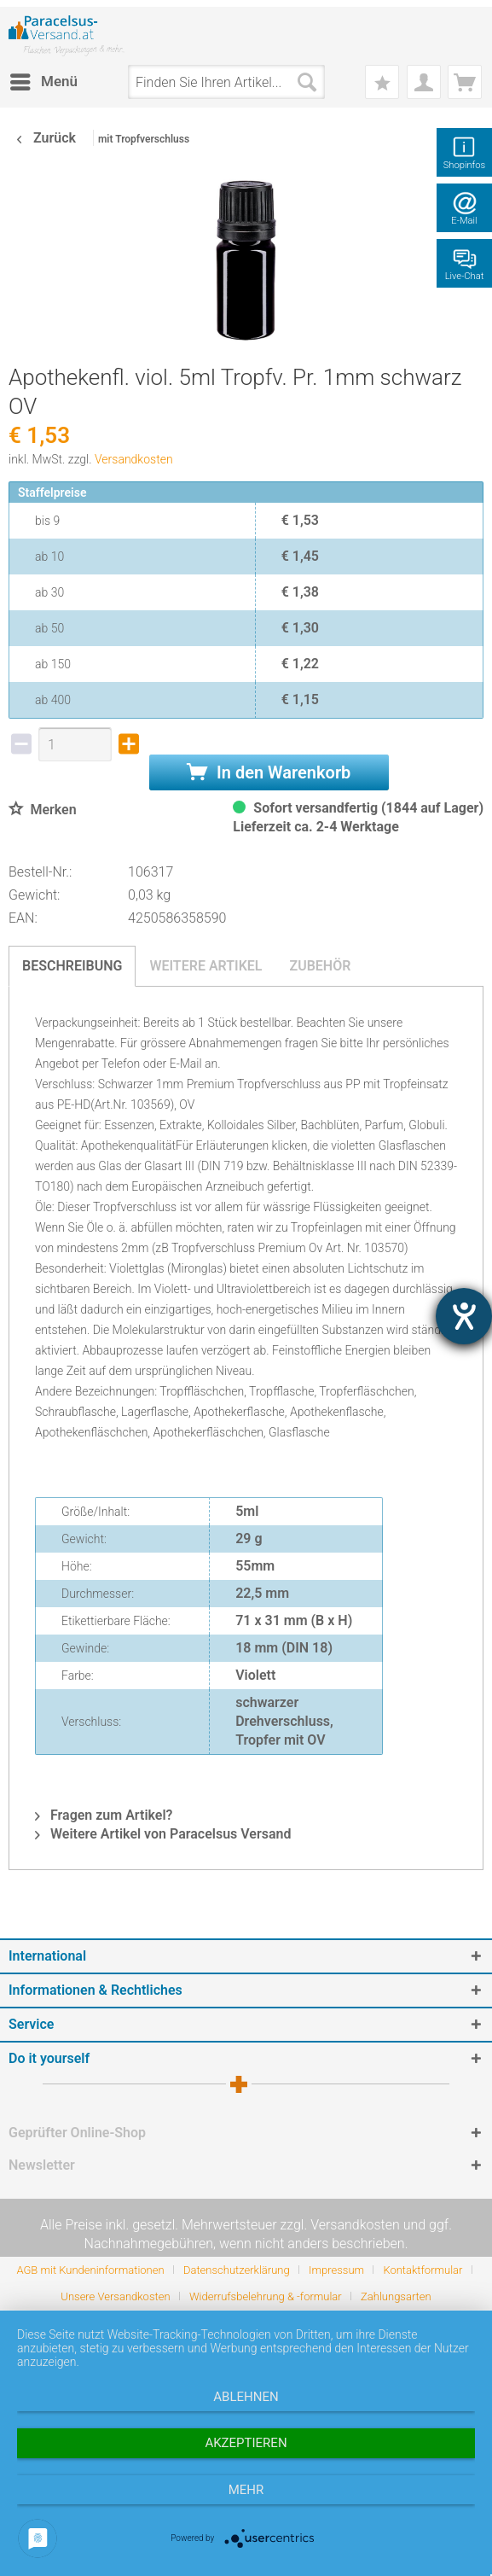 This screenshot has width=492, height=2576. I want to click on Zubehör, so click(319, 966).